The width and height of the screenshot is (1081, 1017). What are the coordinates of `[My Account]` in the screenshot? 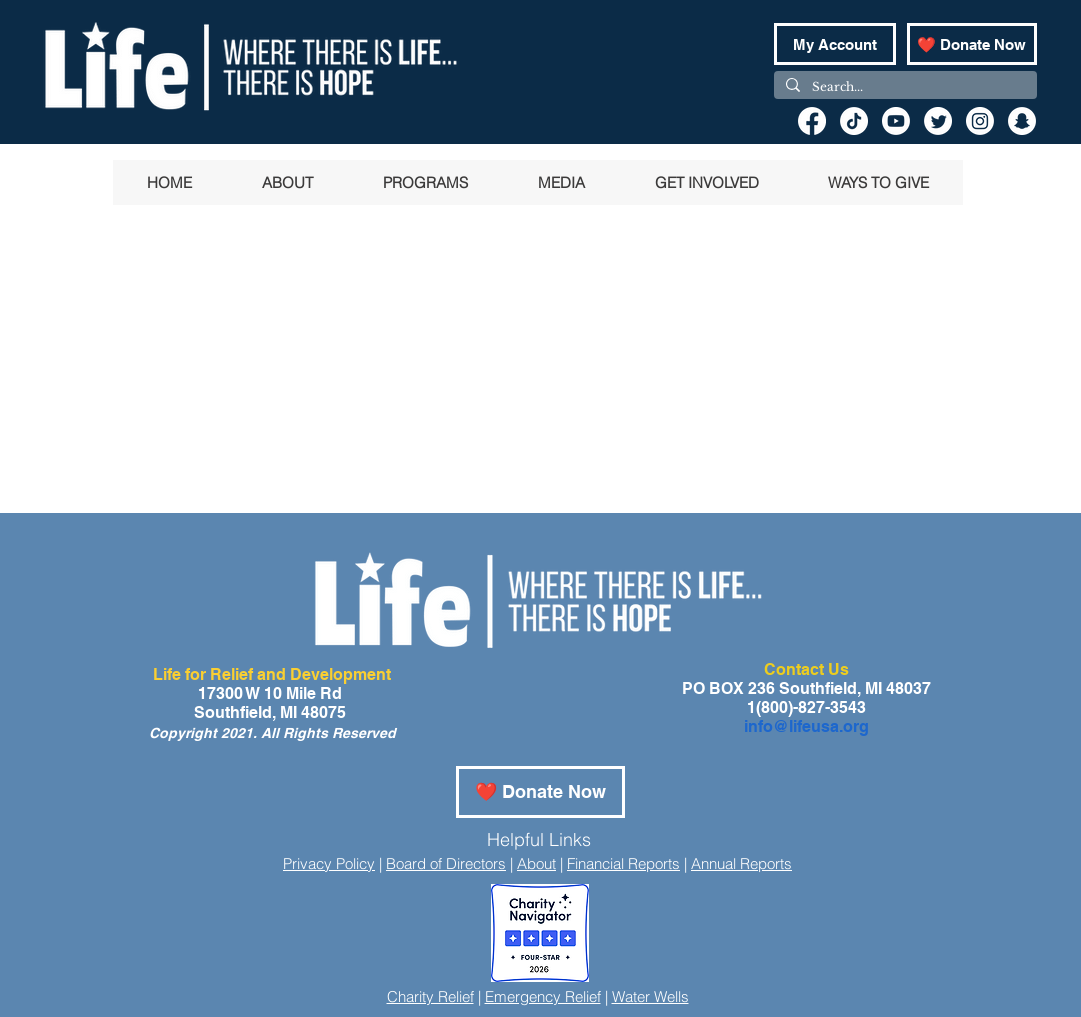 It's located at (835, 44).